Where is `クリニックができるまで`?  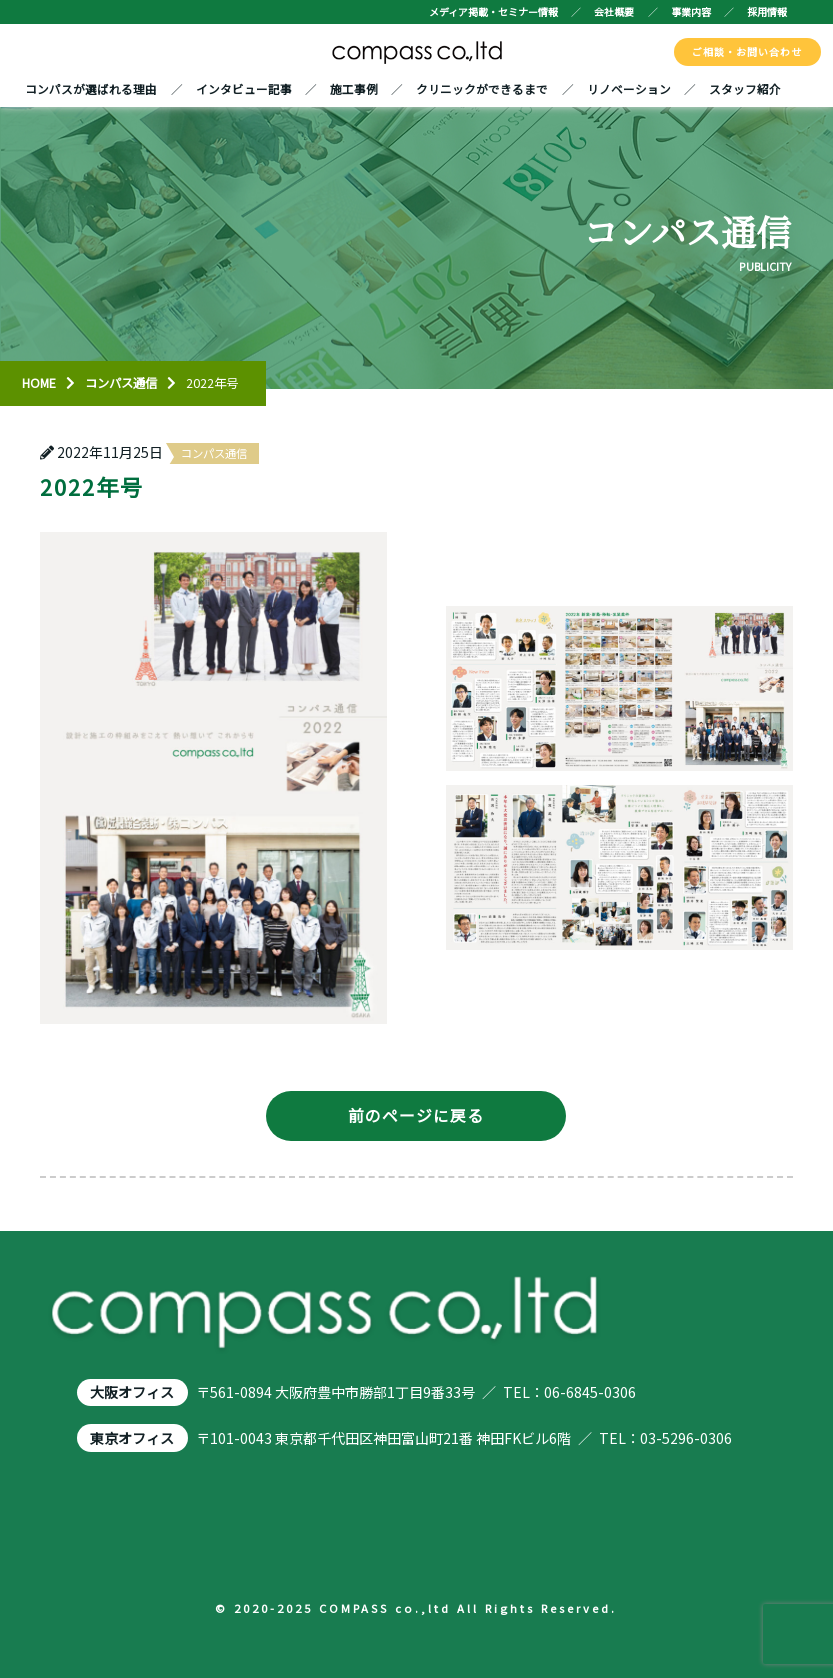 クリニックができるまで is located at coordinates (482, 88).